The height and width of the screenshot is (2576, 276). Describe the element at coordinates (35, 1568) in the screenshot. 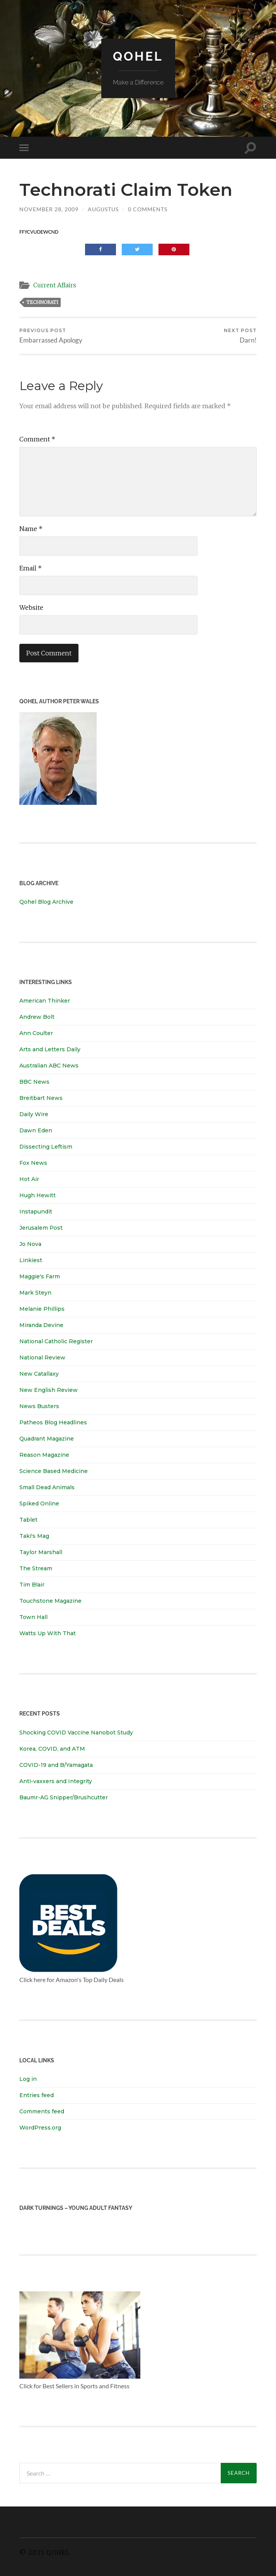

I see `The Stream` at that location.